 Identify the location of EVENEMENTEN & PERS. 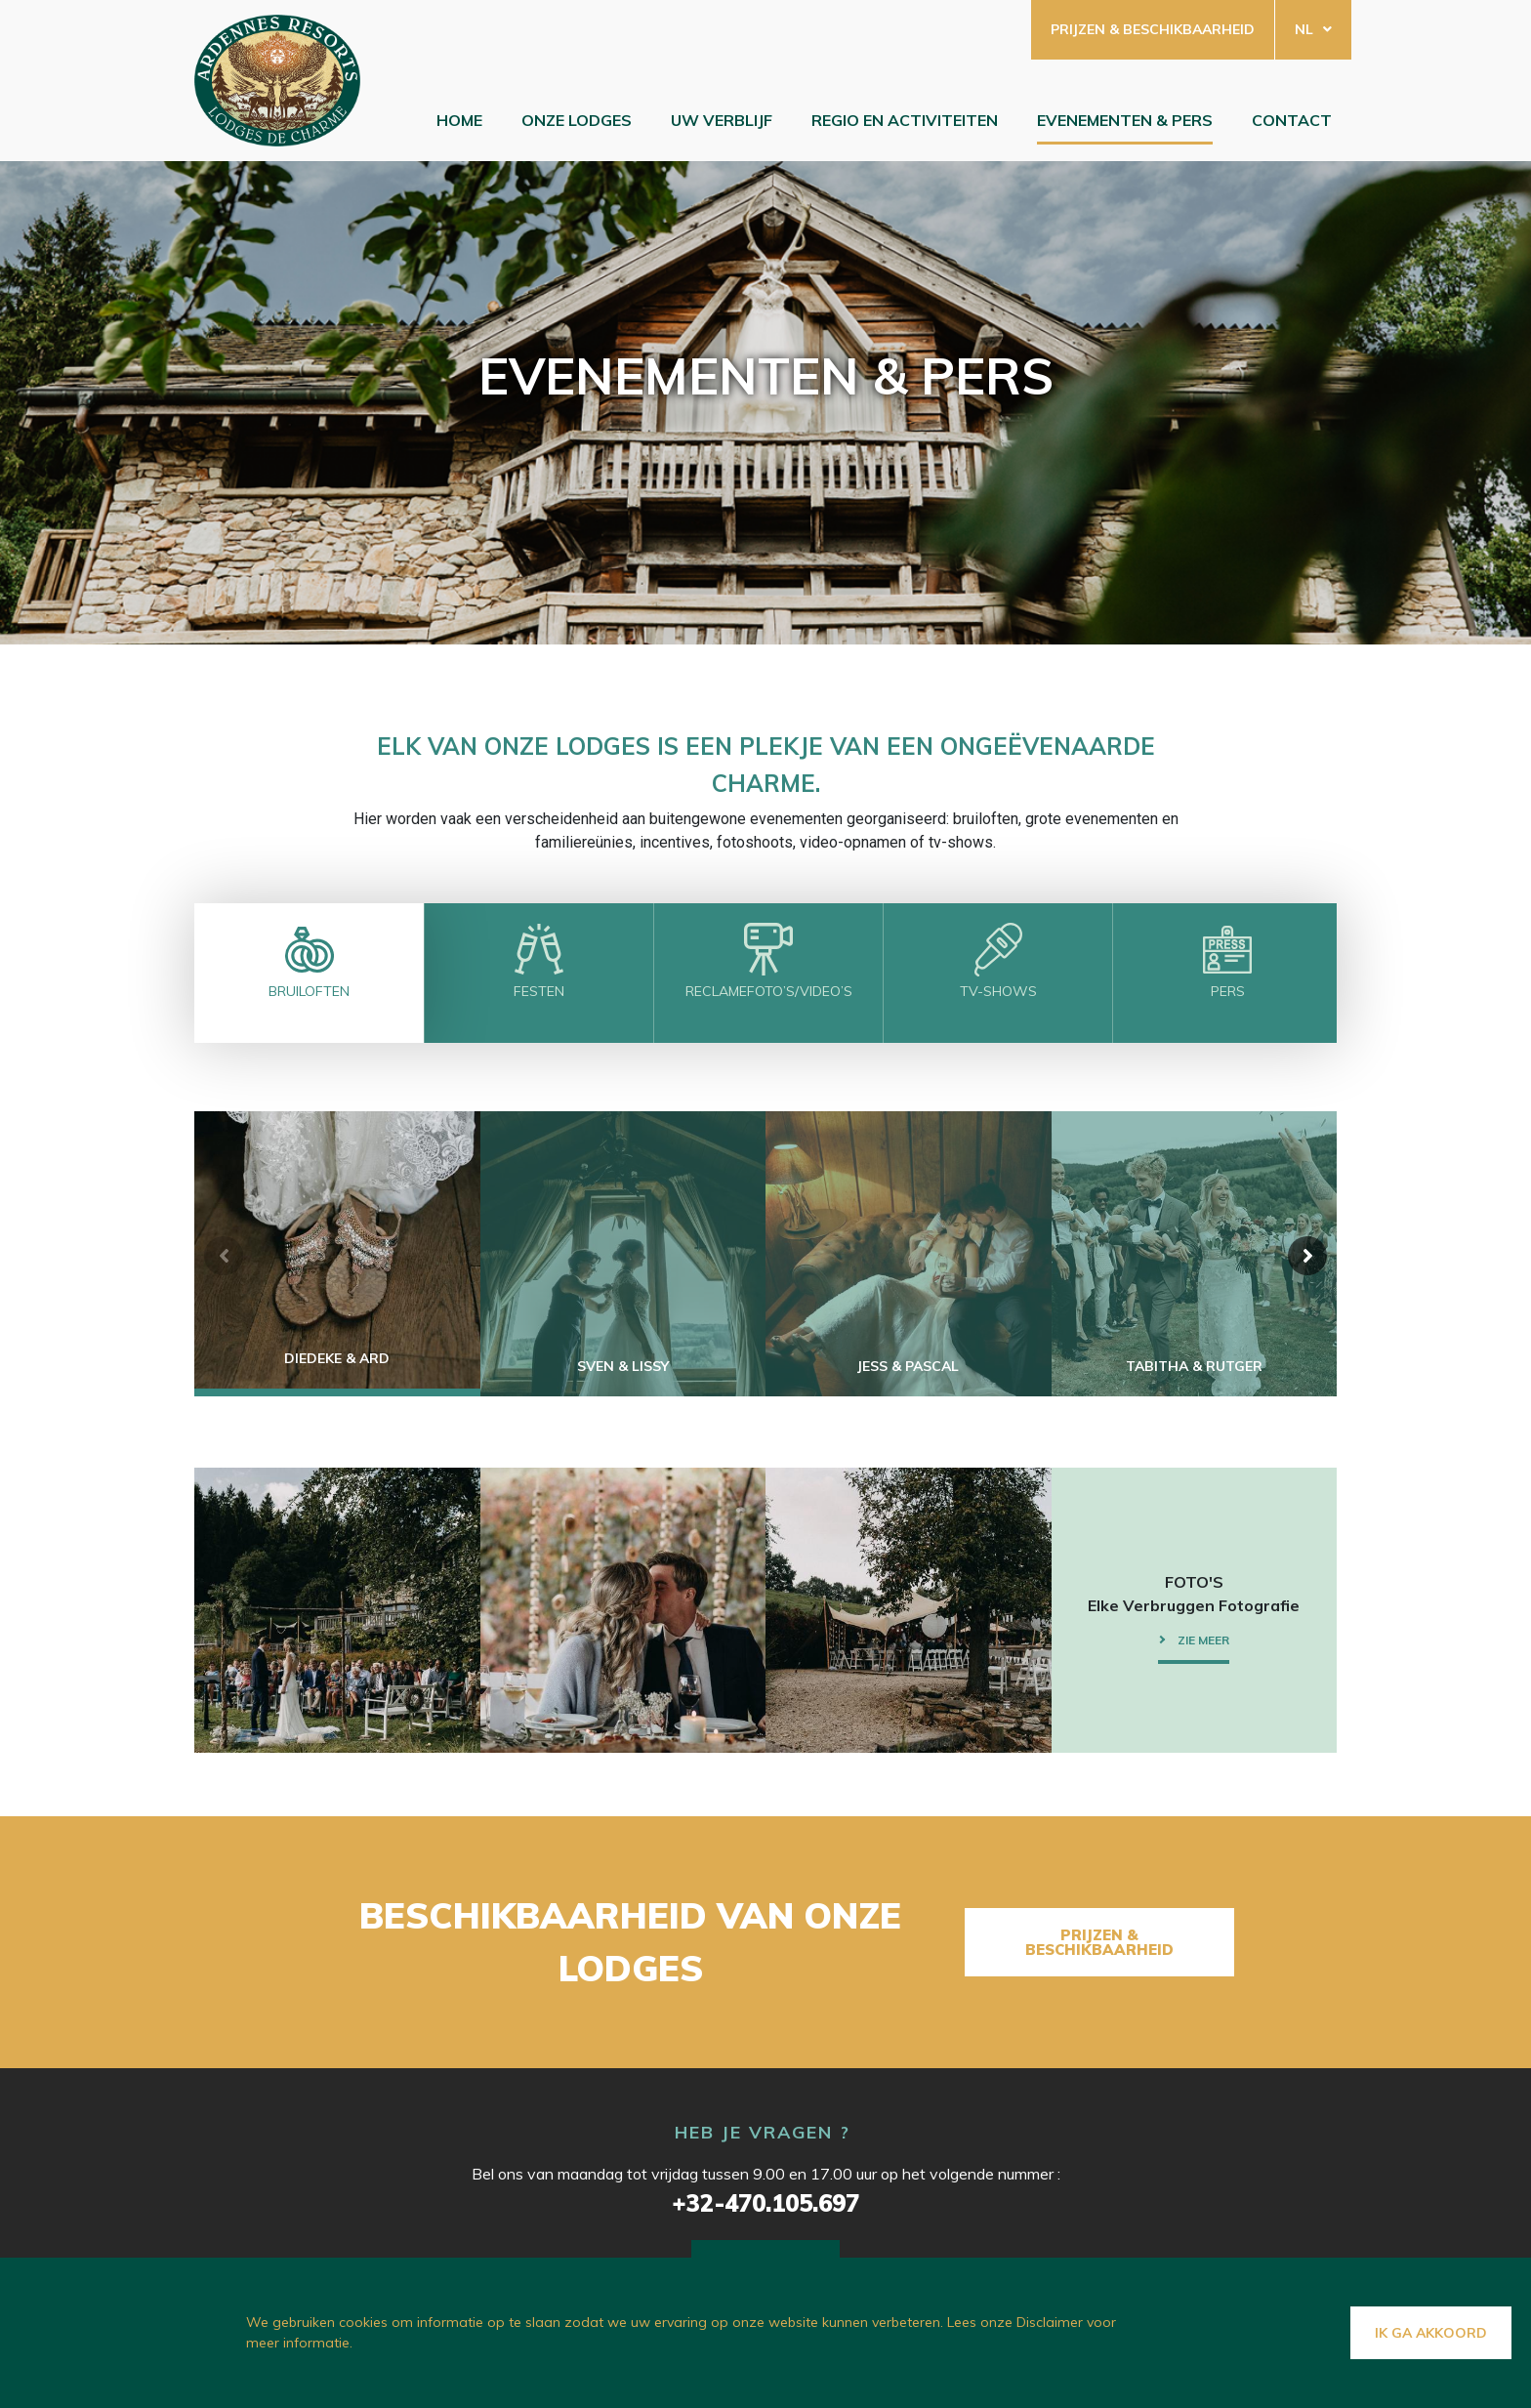
(1125, 120).